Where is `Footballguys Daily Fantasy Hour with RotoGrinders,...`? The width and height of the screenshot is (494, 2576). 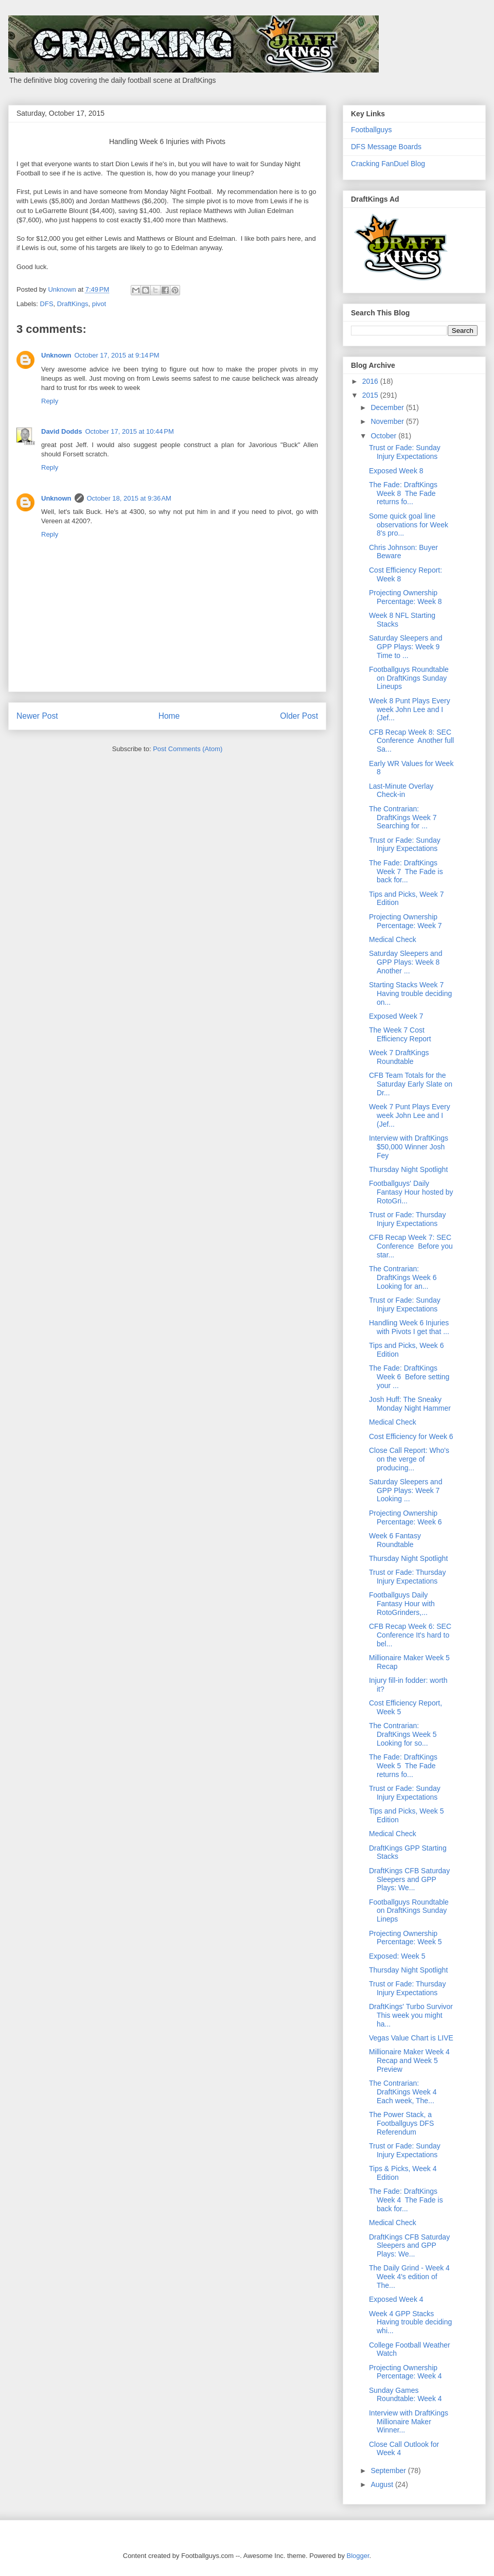
Footballguys Daily Fantasy Hour with RotoGrinders,... is located at coordinates (402, 1603).